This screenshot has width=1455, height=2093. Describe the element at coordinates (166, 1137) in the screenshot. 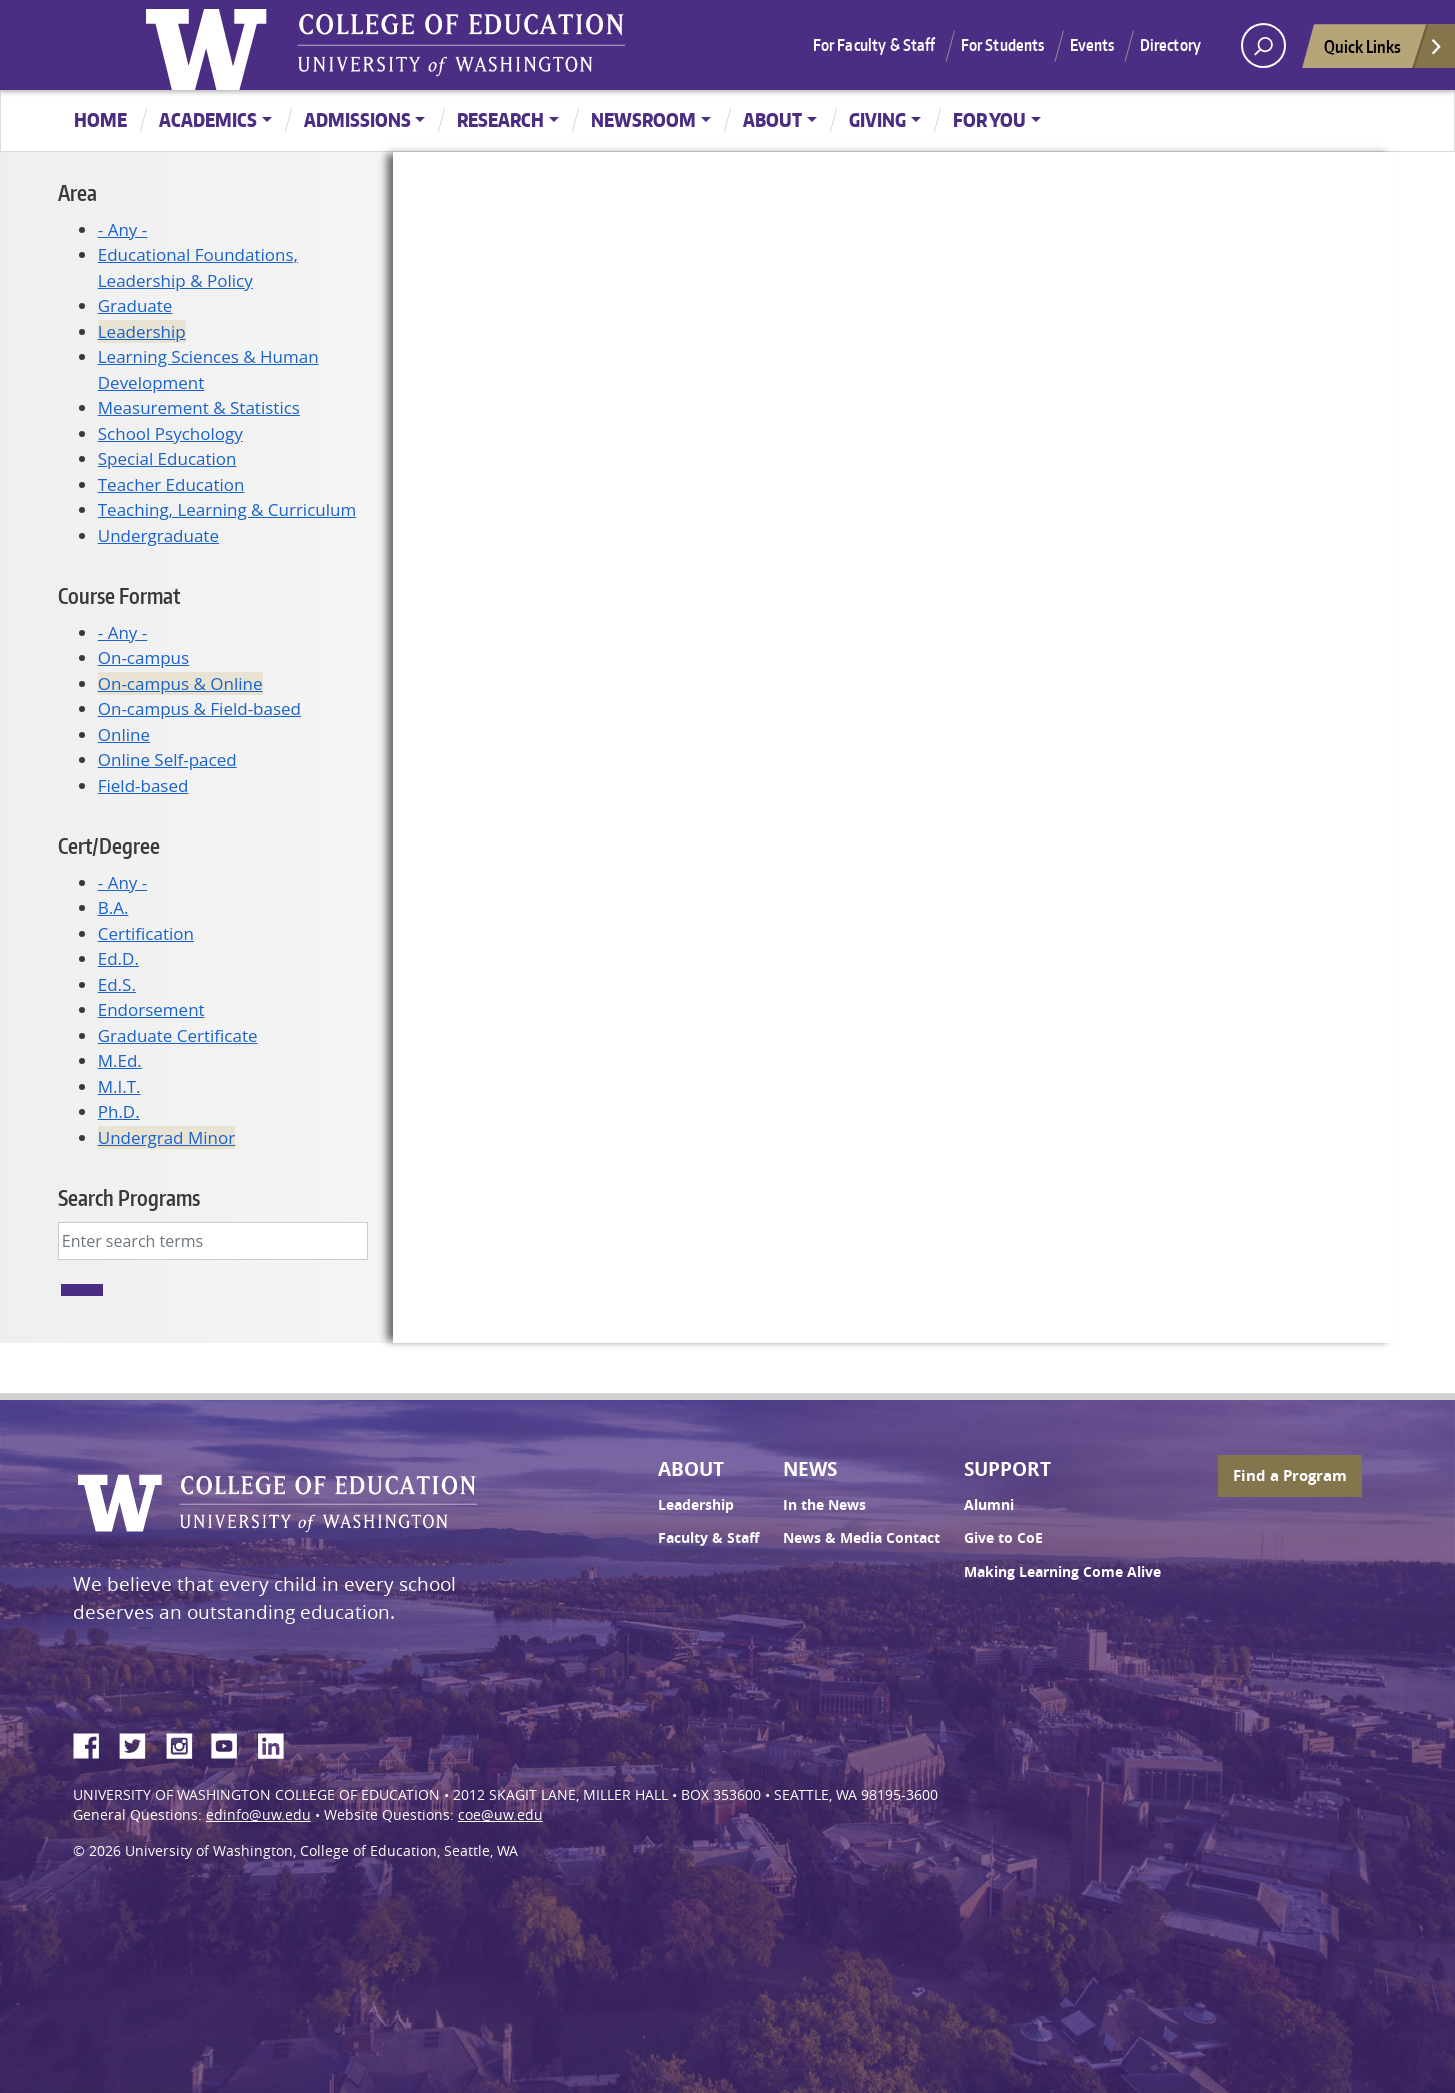

I see `Undergrad Minor` at that location.